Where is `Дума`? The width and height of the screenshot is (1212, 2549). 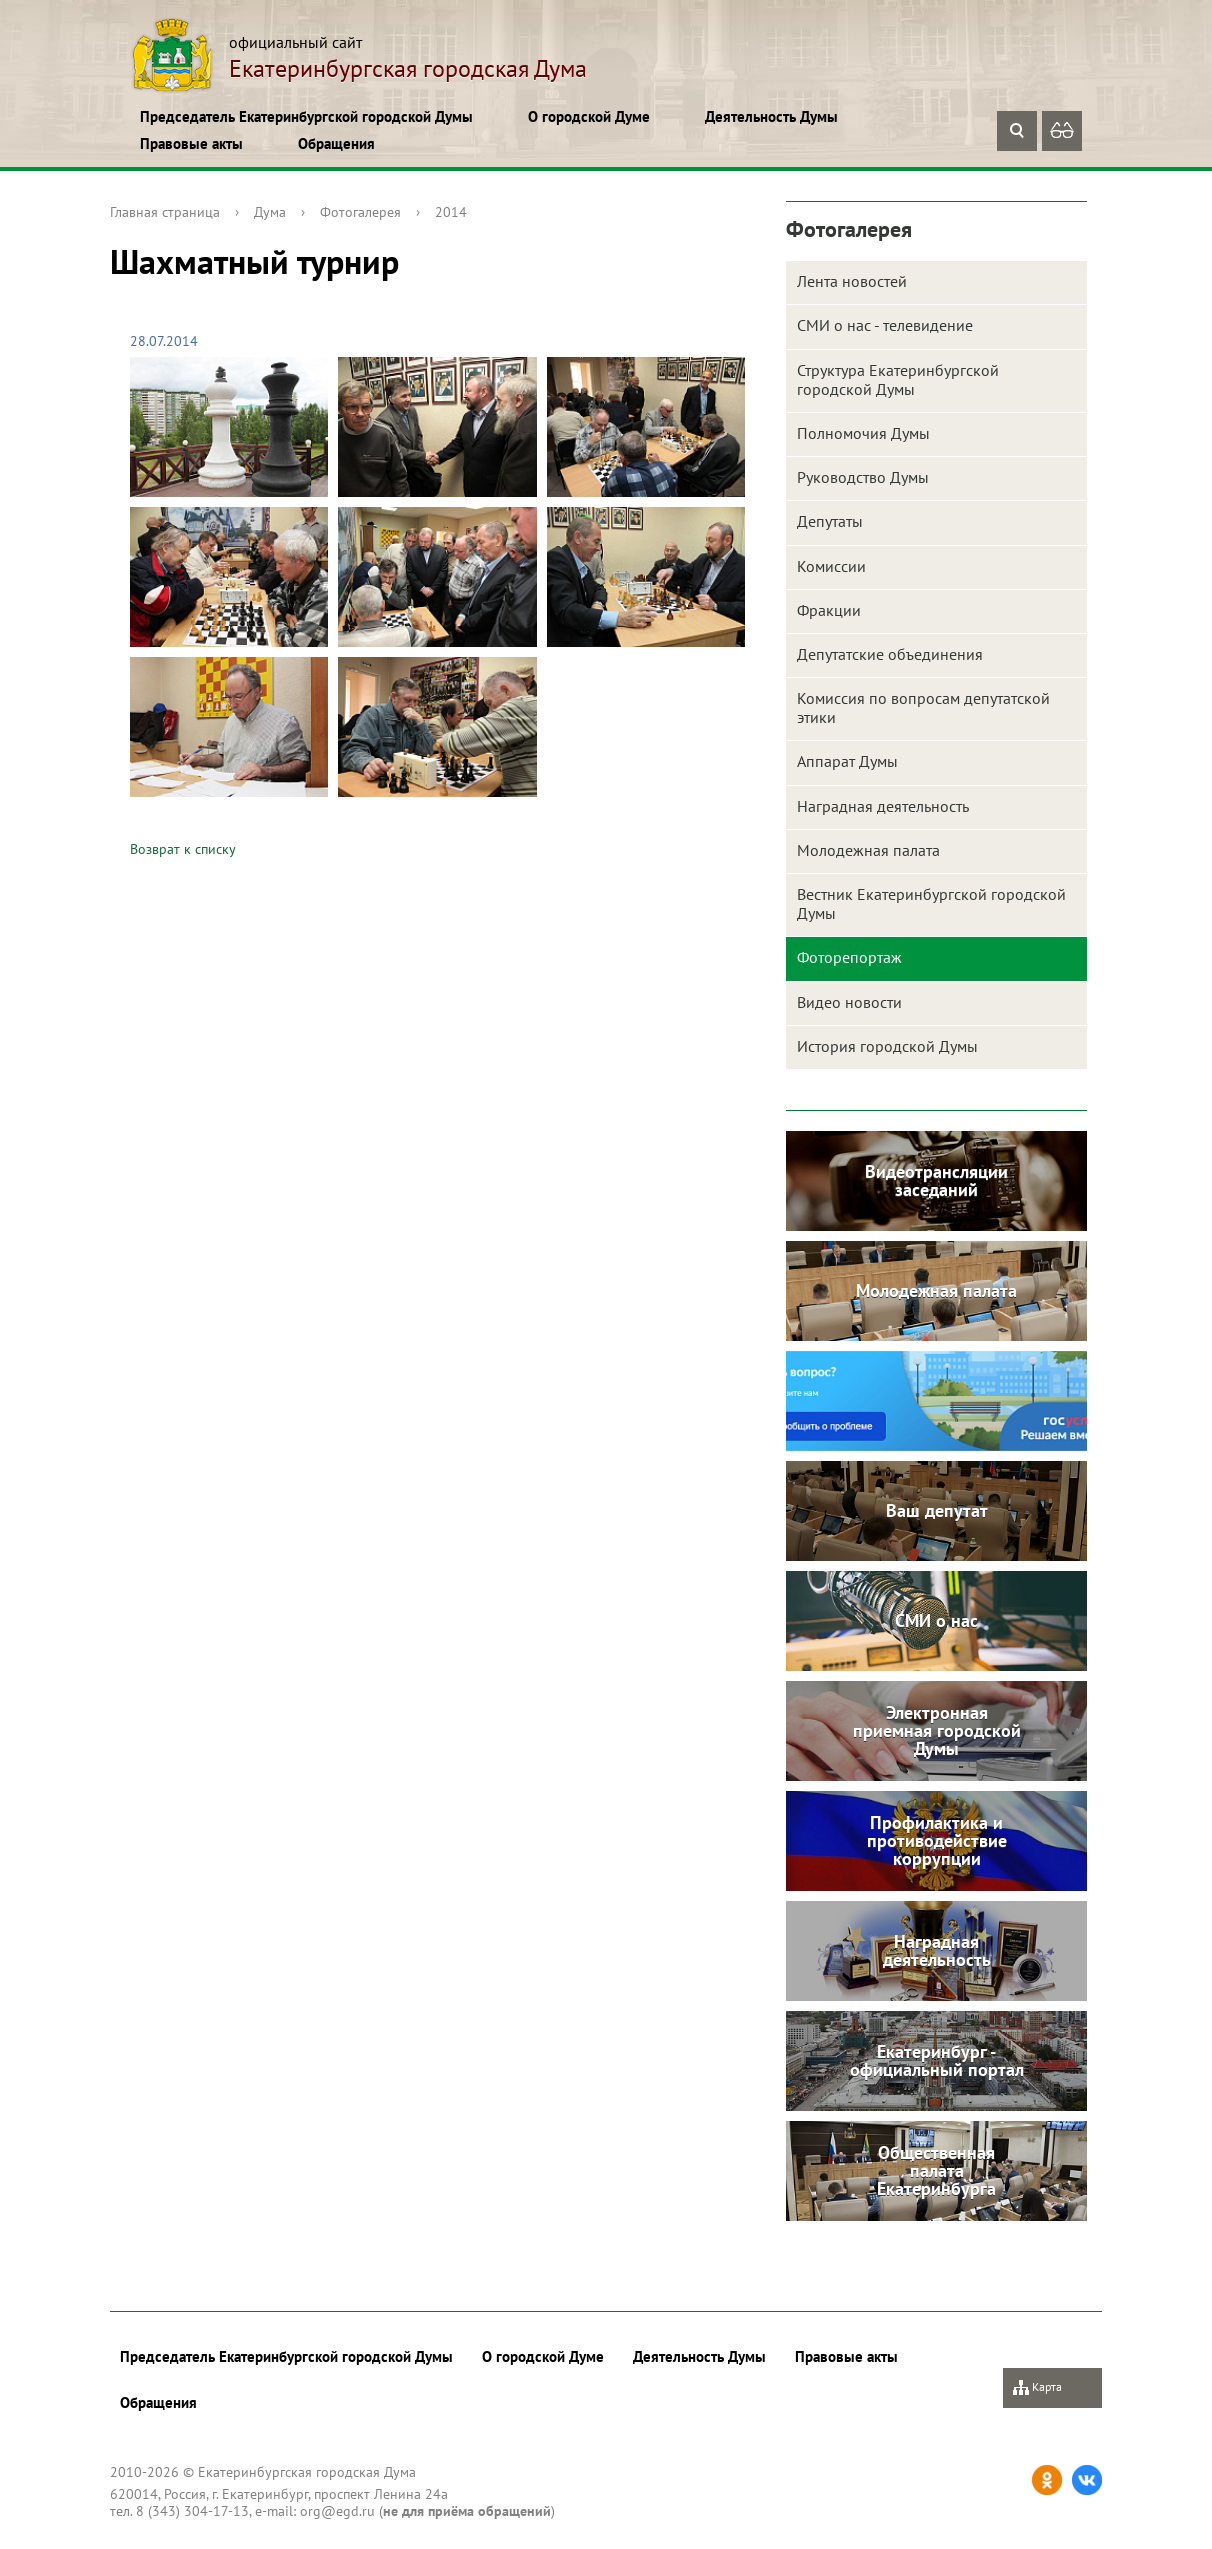 Дума is located at coordinates (270, 212).